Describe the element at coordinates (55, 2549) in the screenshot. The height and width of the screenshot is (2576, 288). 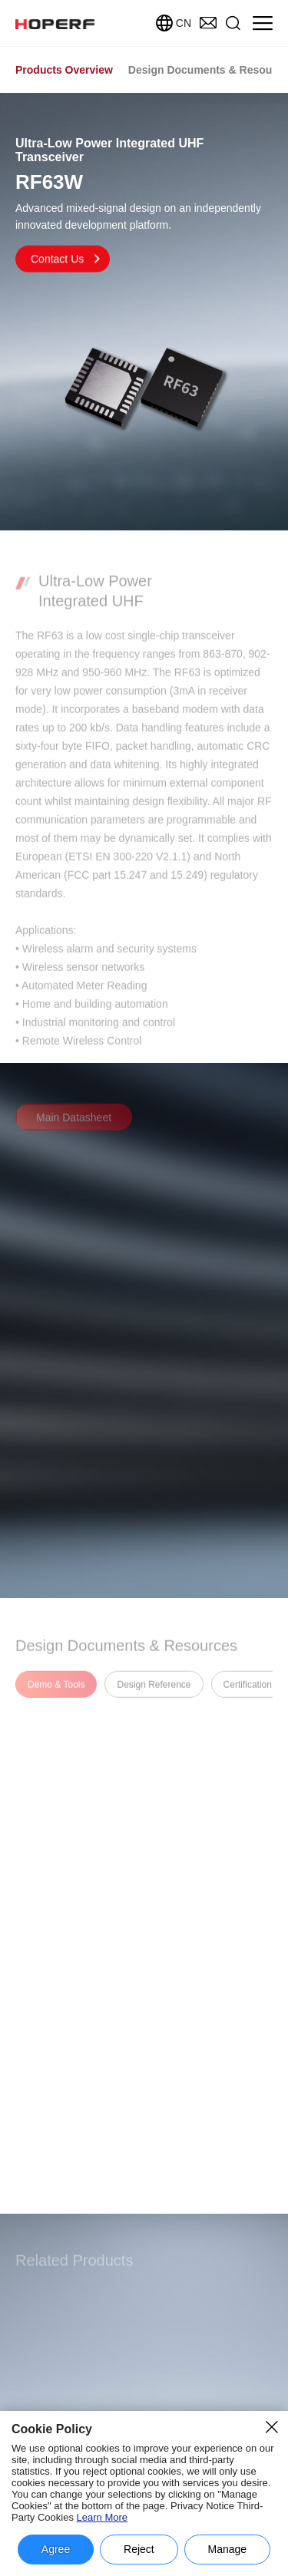
I see `Agree` at that location.